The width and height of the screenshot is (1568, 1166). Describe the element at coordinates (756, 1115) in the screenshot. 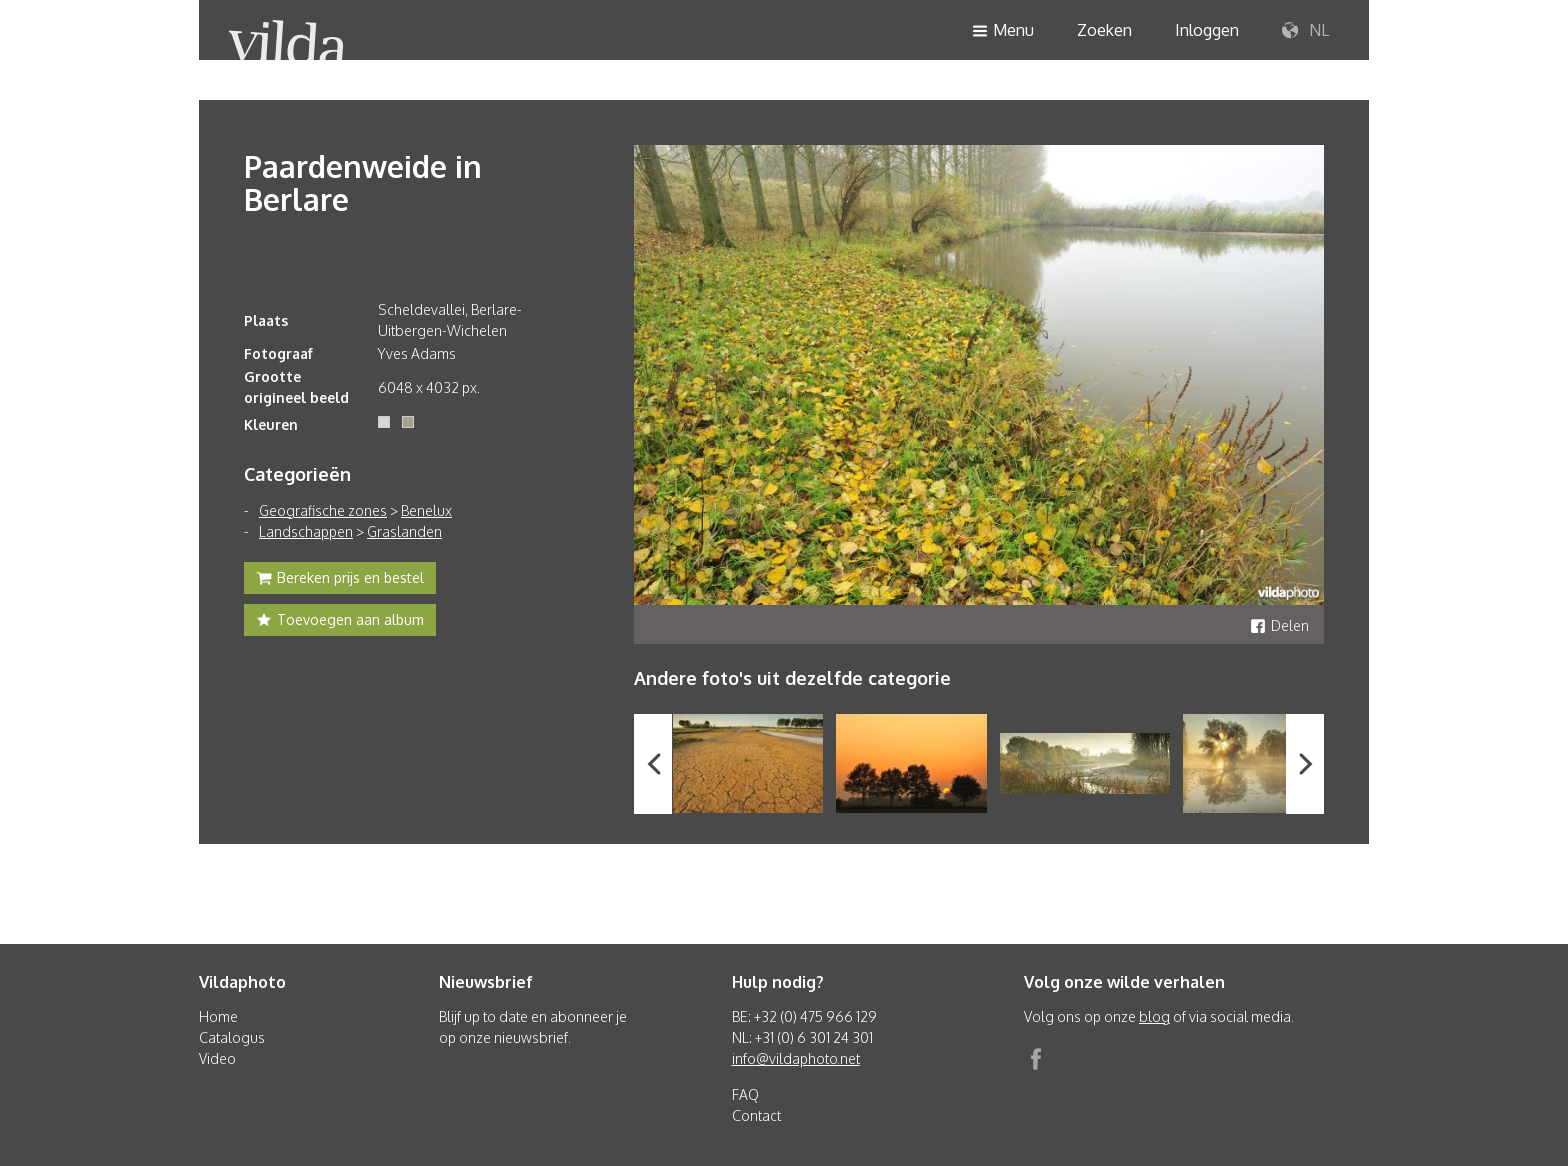

I see `Contact` at that location.